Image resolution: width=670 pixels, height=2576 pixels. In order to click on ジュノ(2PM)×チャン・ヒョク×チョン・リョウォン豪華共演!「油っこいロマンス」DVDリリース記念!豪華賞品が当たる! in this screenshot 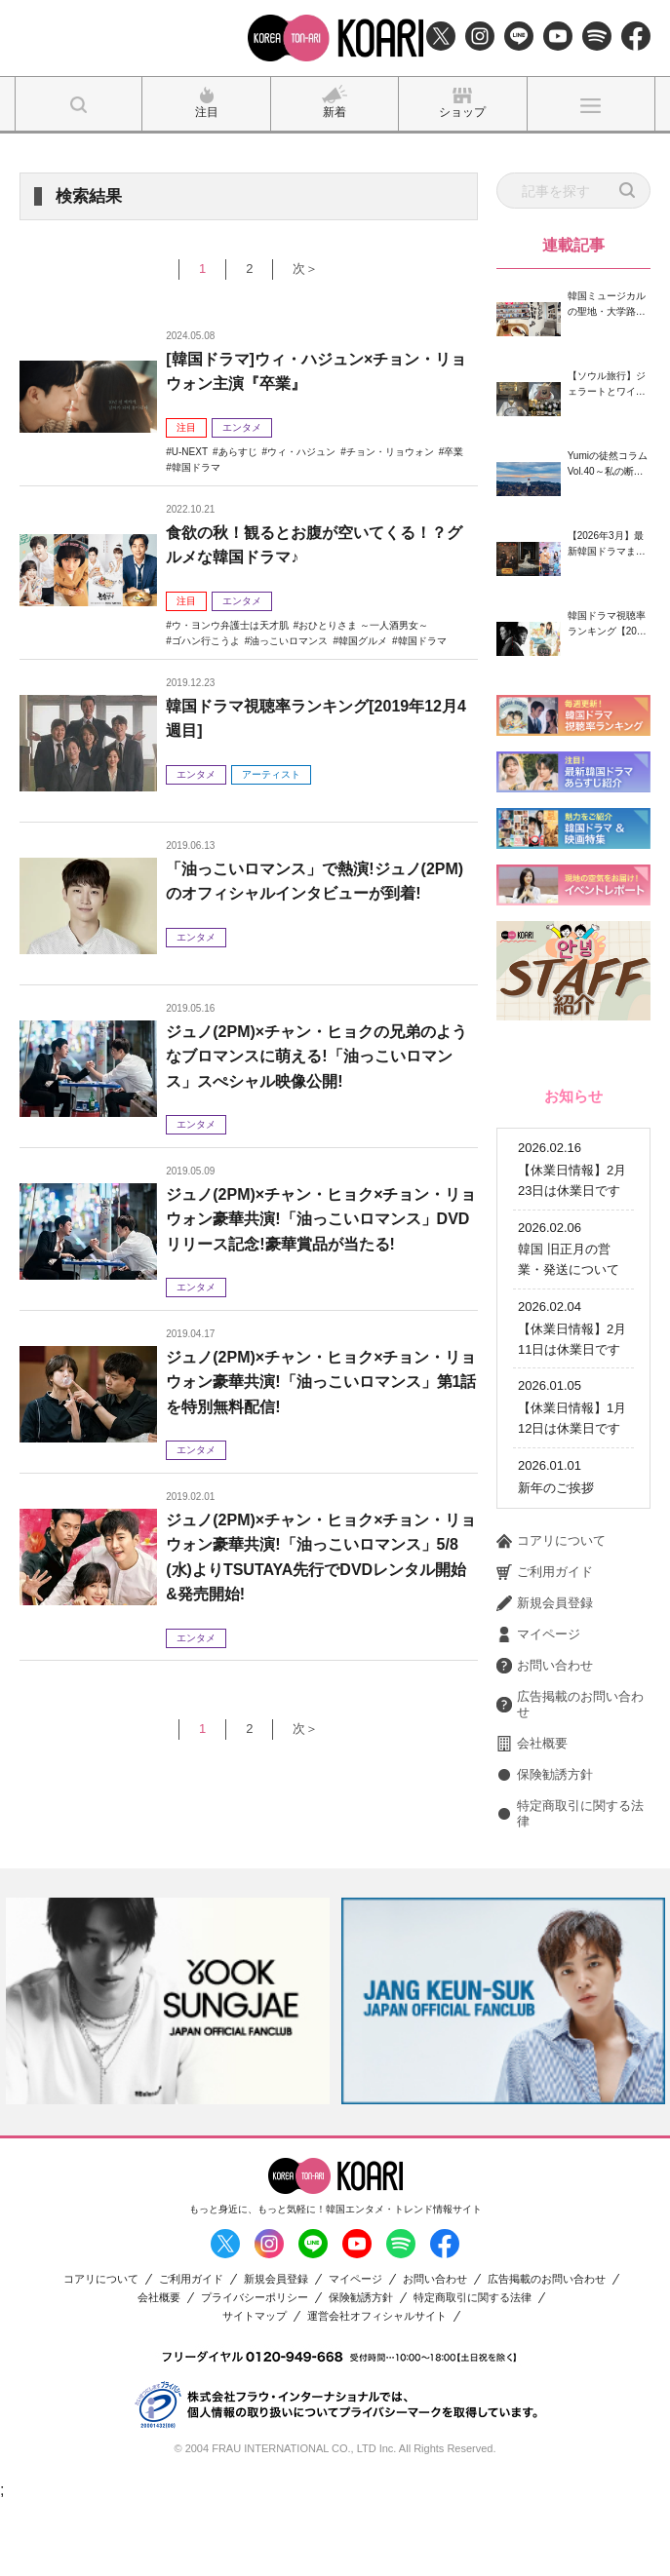, I will do `click(321, 1219)`.